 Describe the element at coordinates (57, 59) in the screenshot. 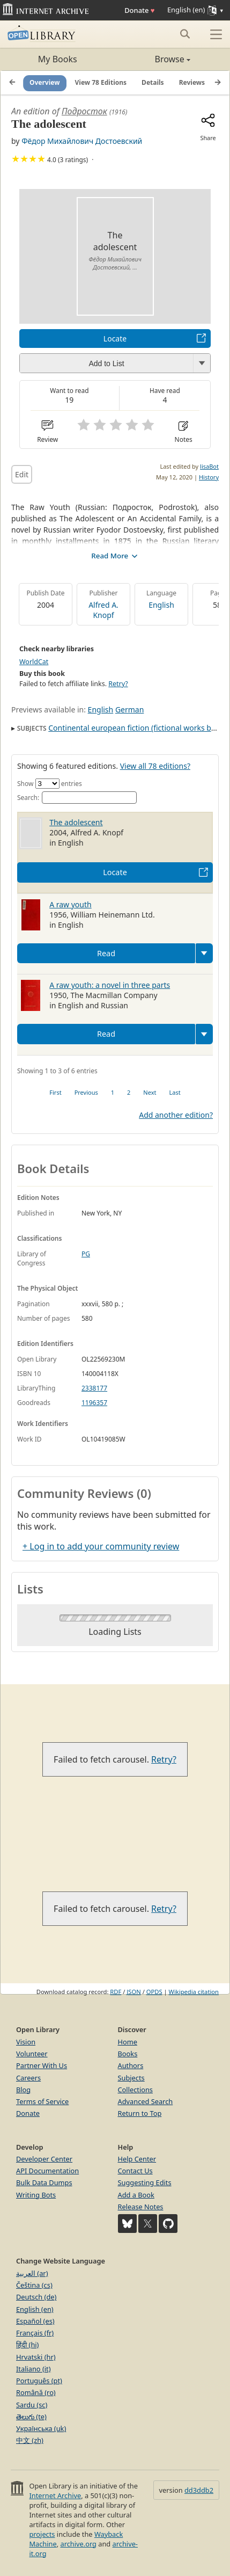

I see `My Books` at that location.